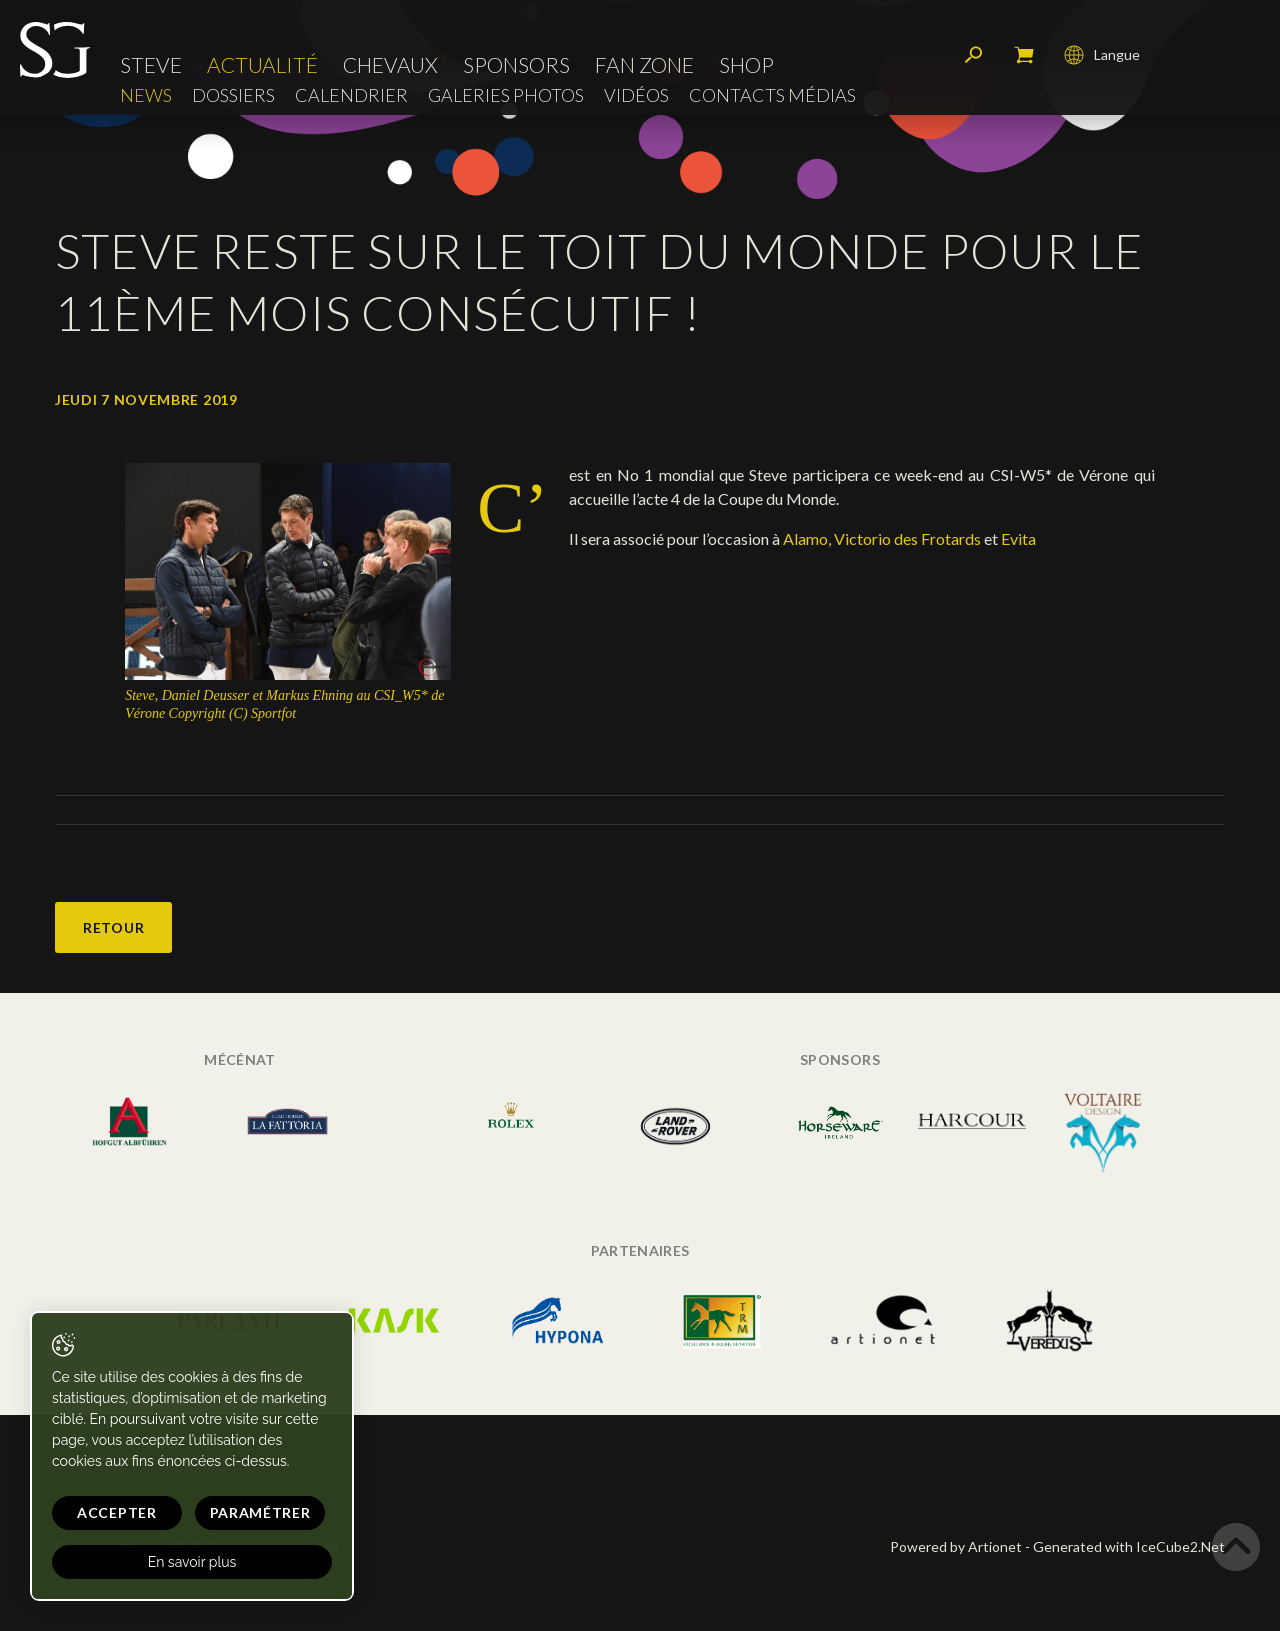  Describe the element at coordinates (772, 95) in the screenshot. I see `Contacts médias` at that location.